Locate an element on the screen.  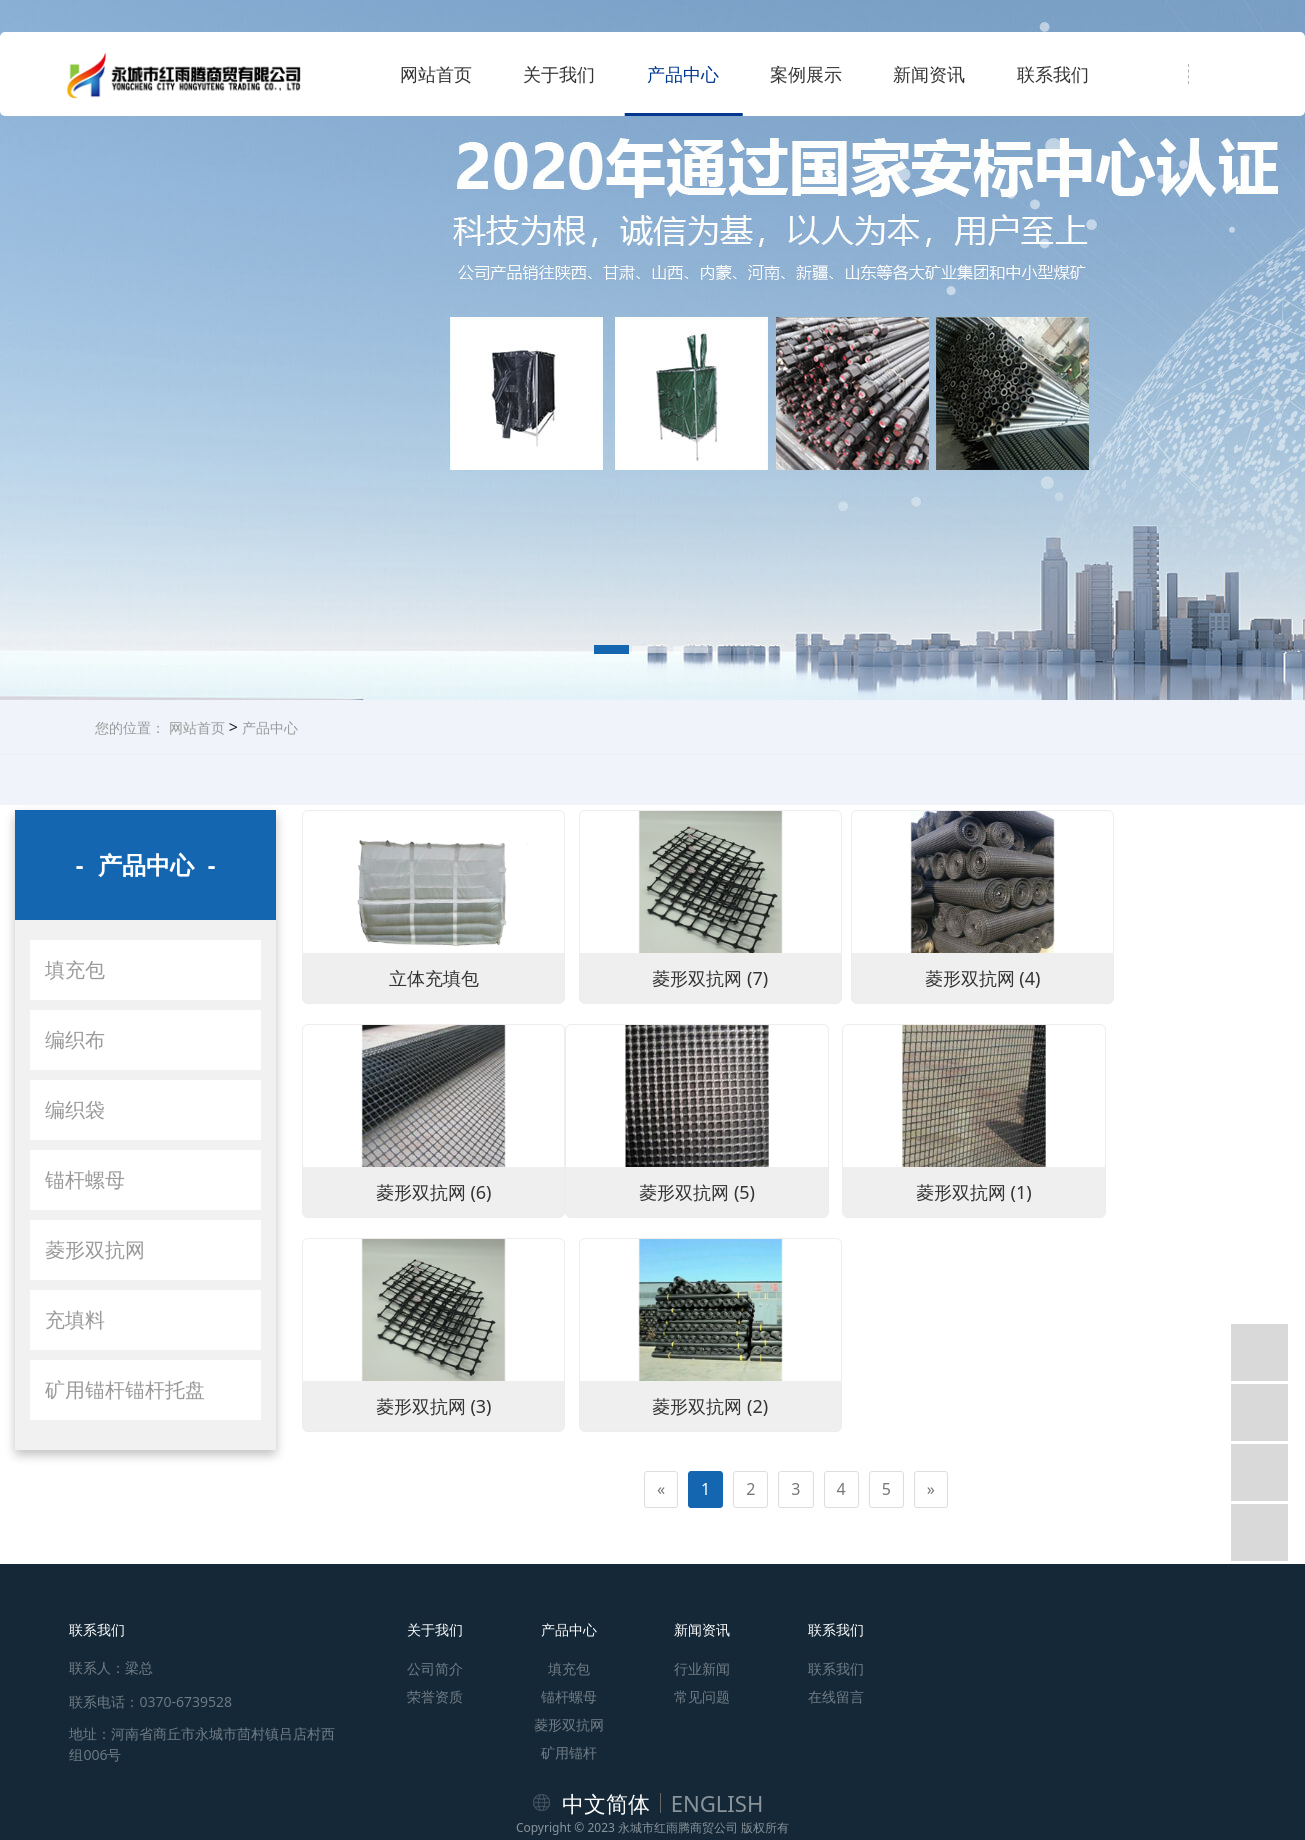
联系我们 is located at coordinates (1053, 74).